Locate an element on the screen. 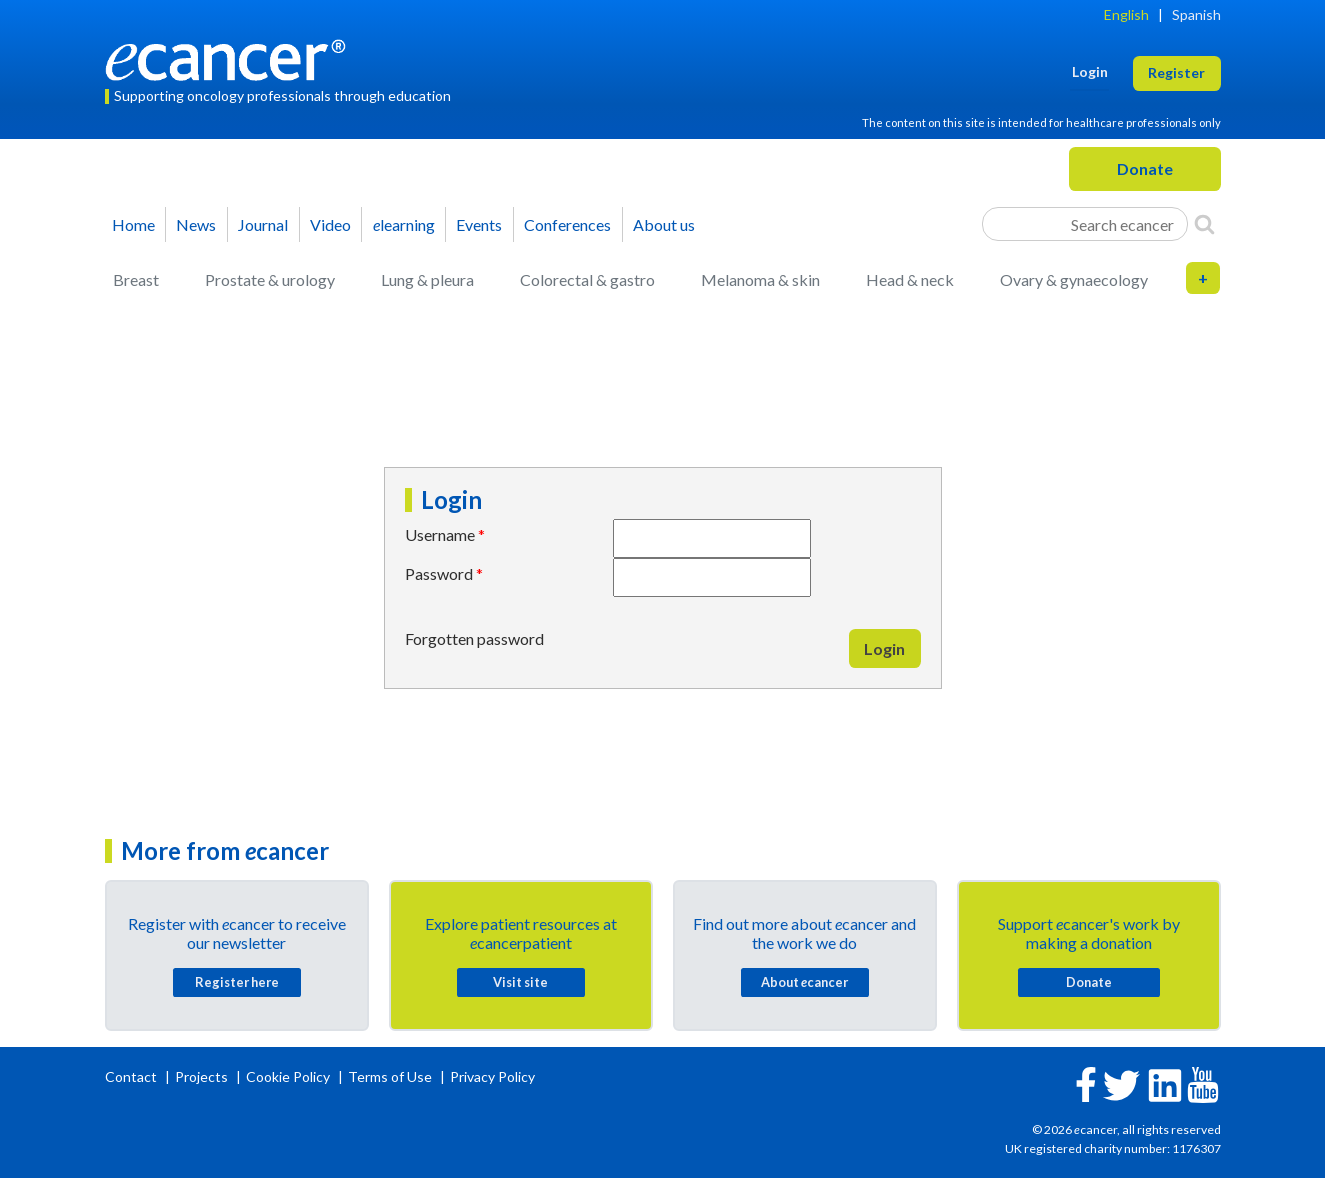  Register [button] is located at coordinates (1176, 72).